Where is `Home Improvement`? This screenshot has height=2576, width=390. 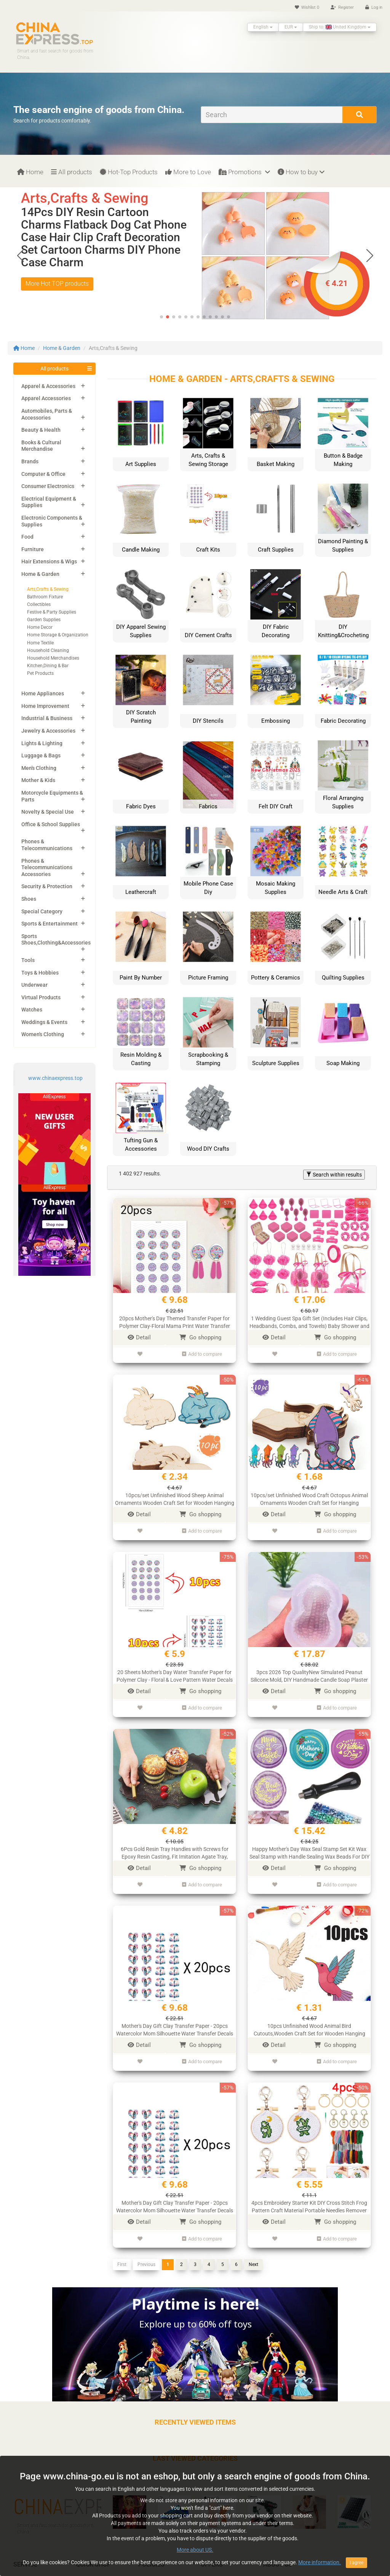 Home Improvement is located at coordinates (45, 706).